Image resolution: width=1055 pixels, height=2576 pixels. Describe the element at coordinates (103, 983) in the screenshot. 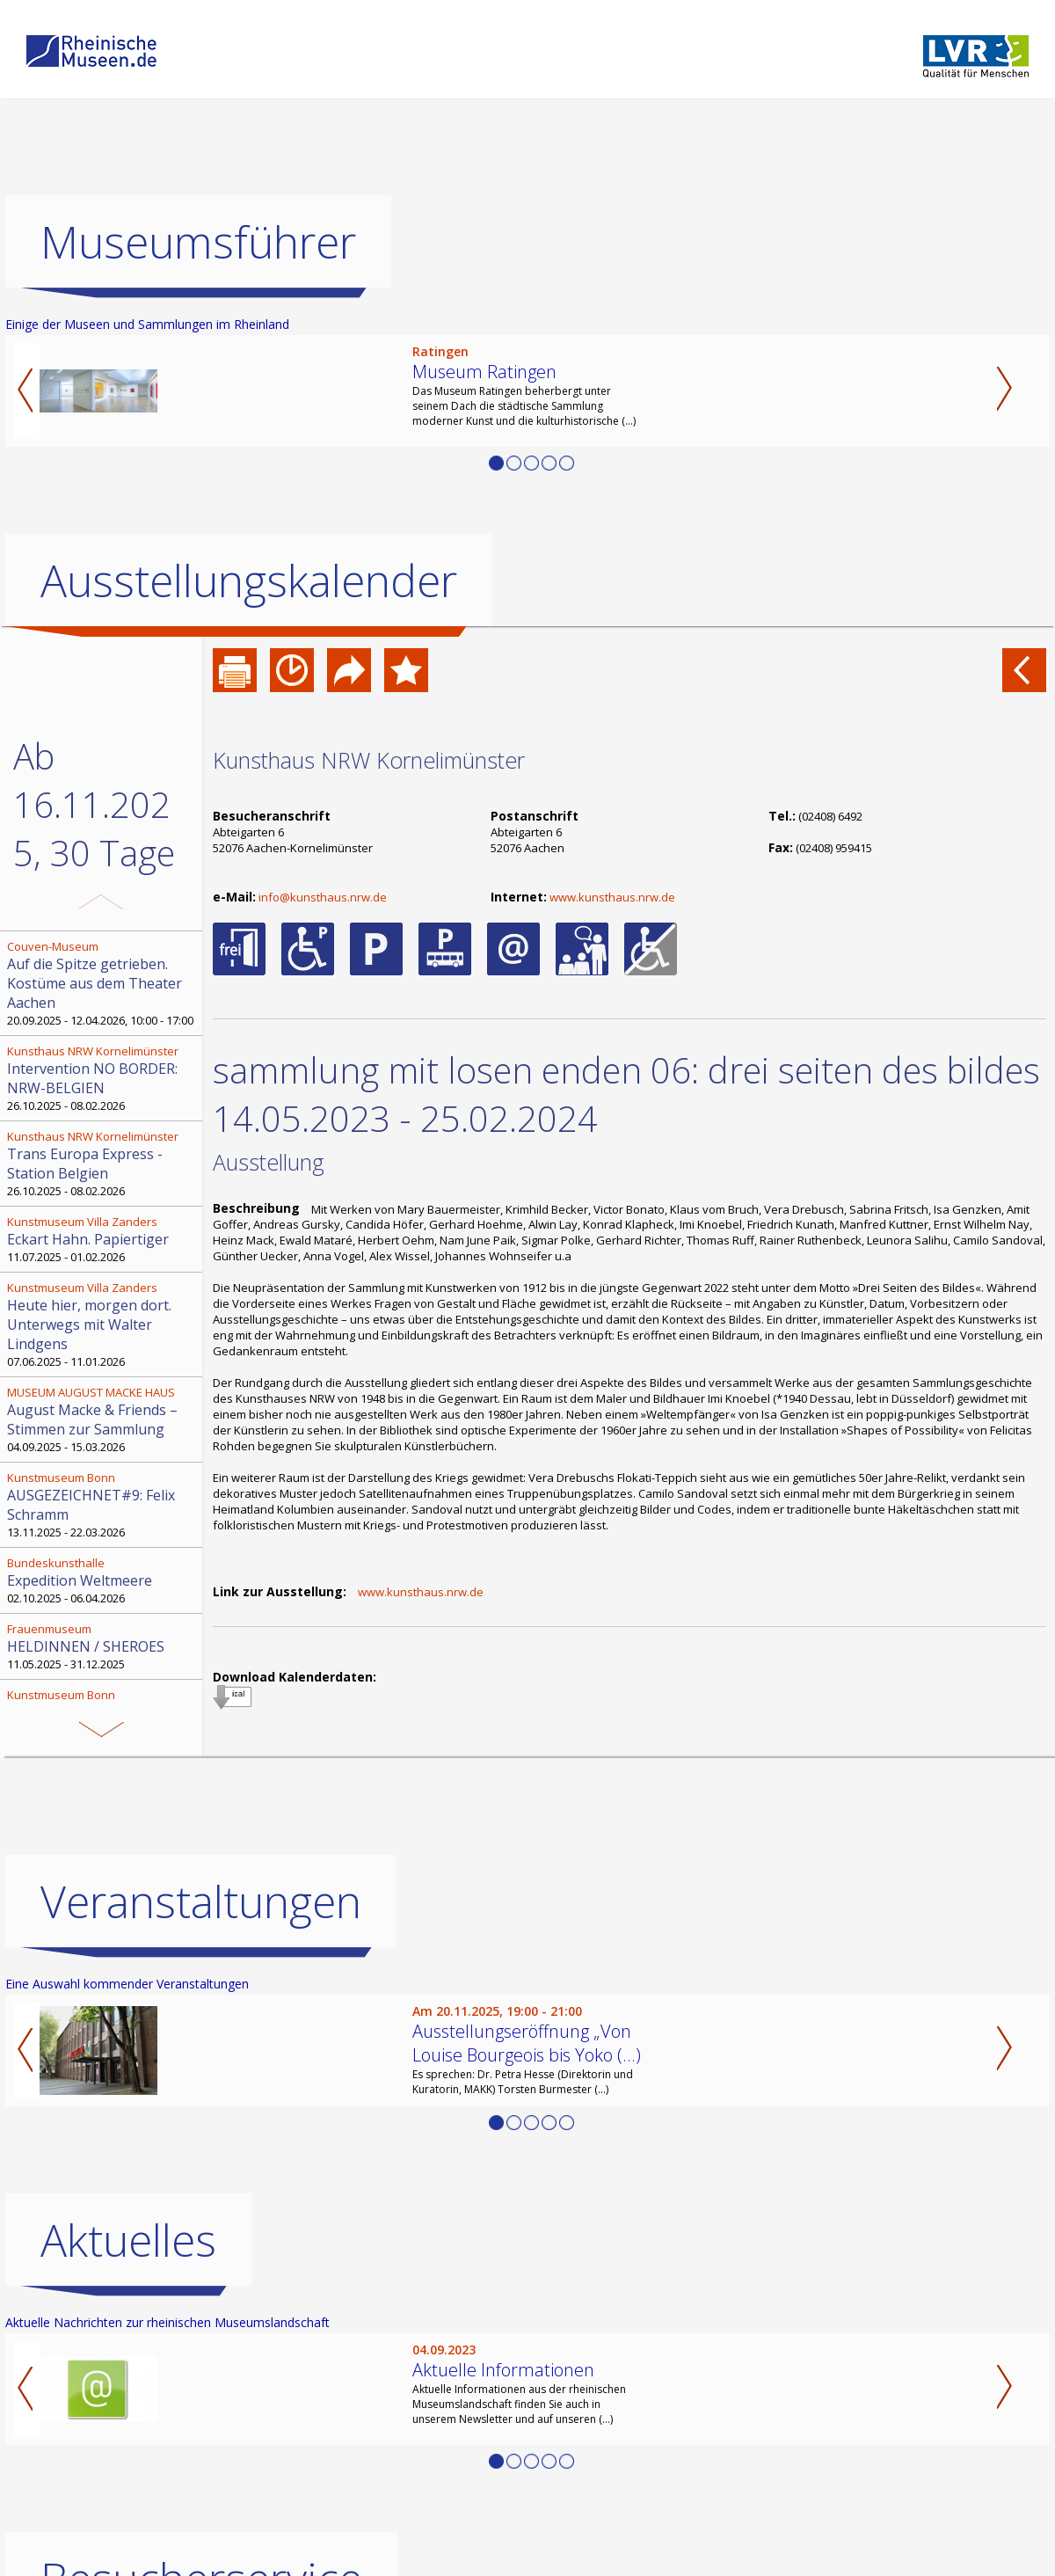

I see `20.09.2025 - 12.04.2026, 10:00 - 17:00` at that location.